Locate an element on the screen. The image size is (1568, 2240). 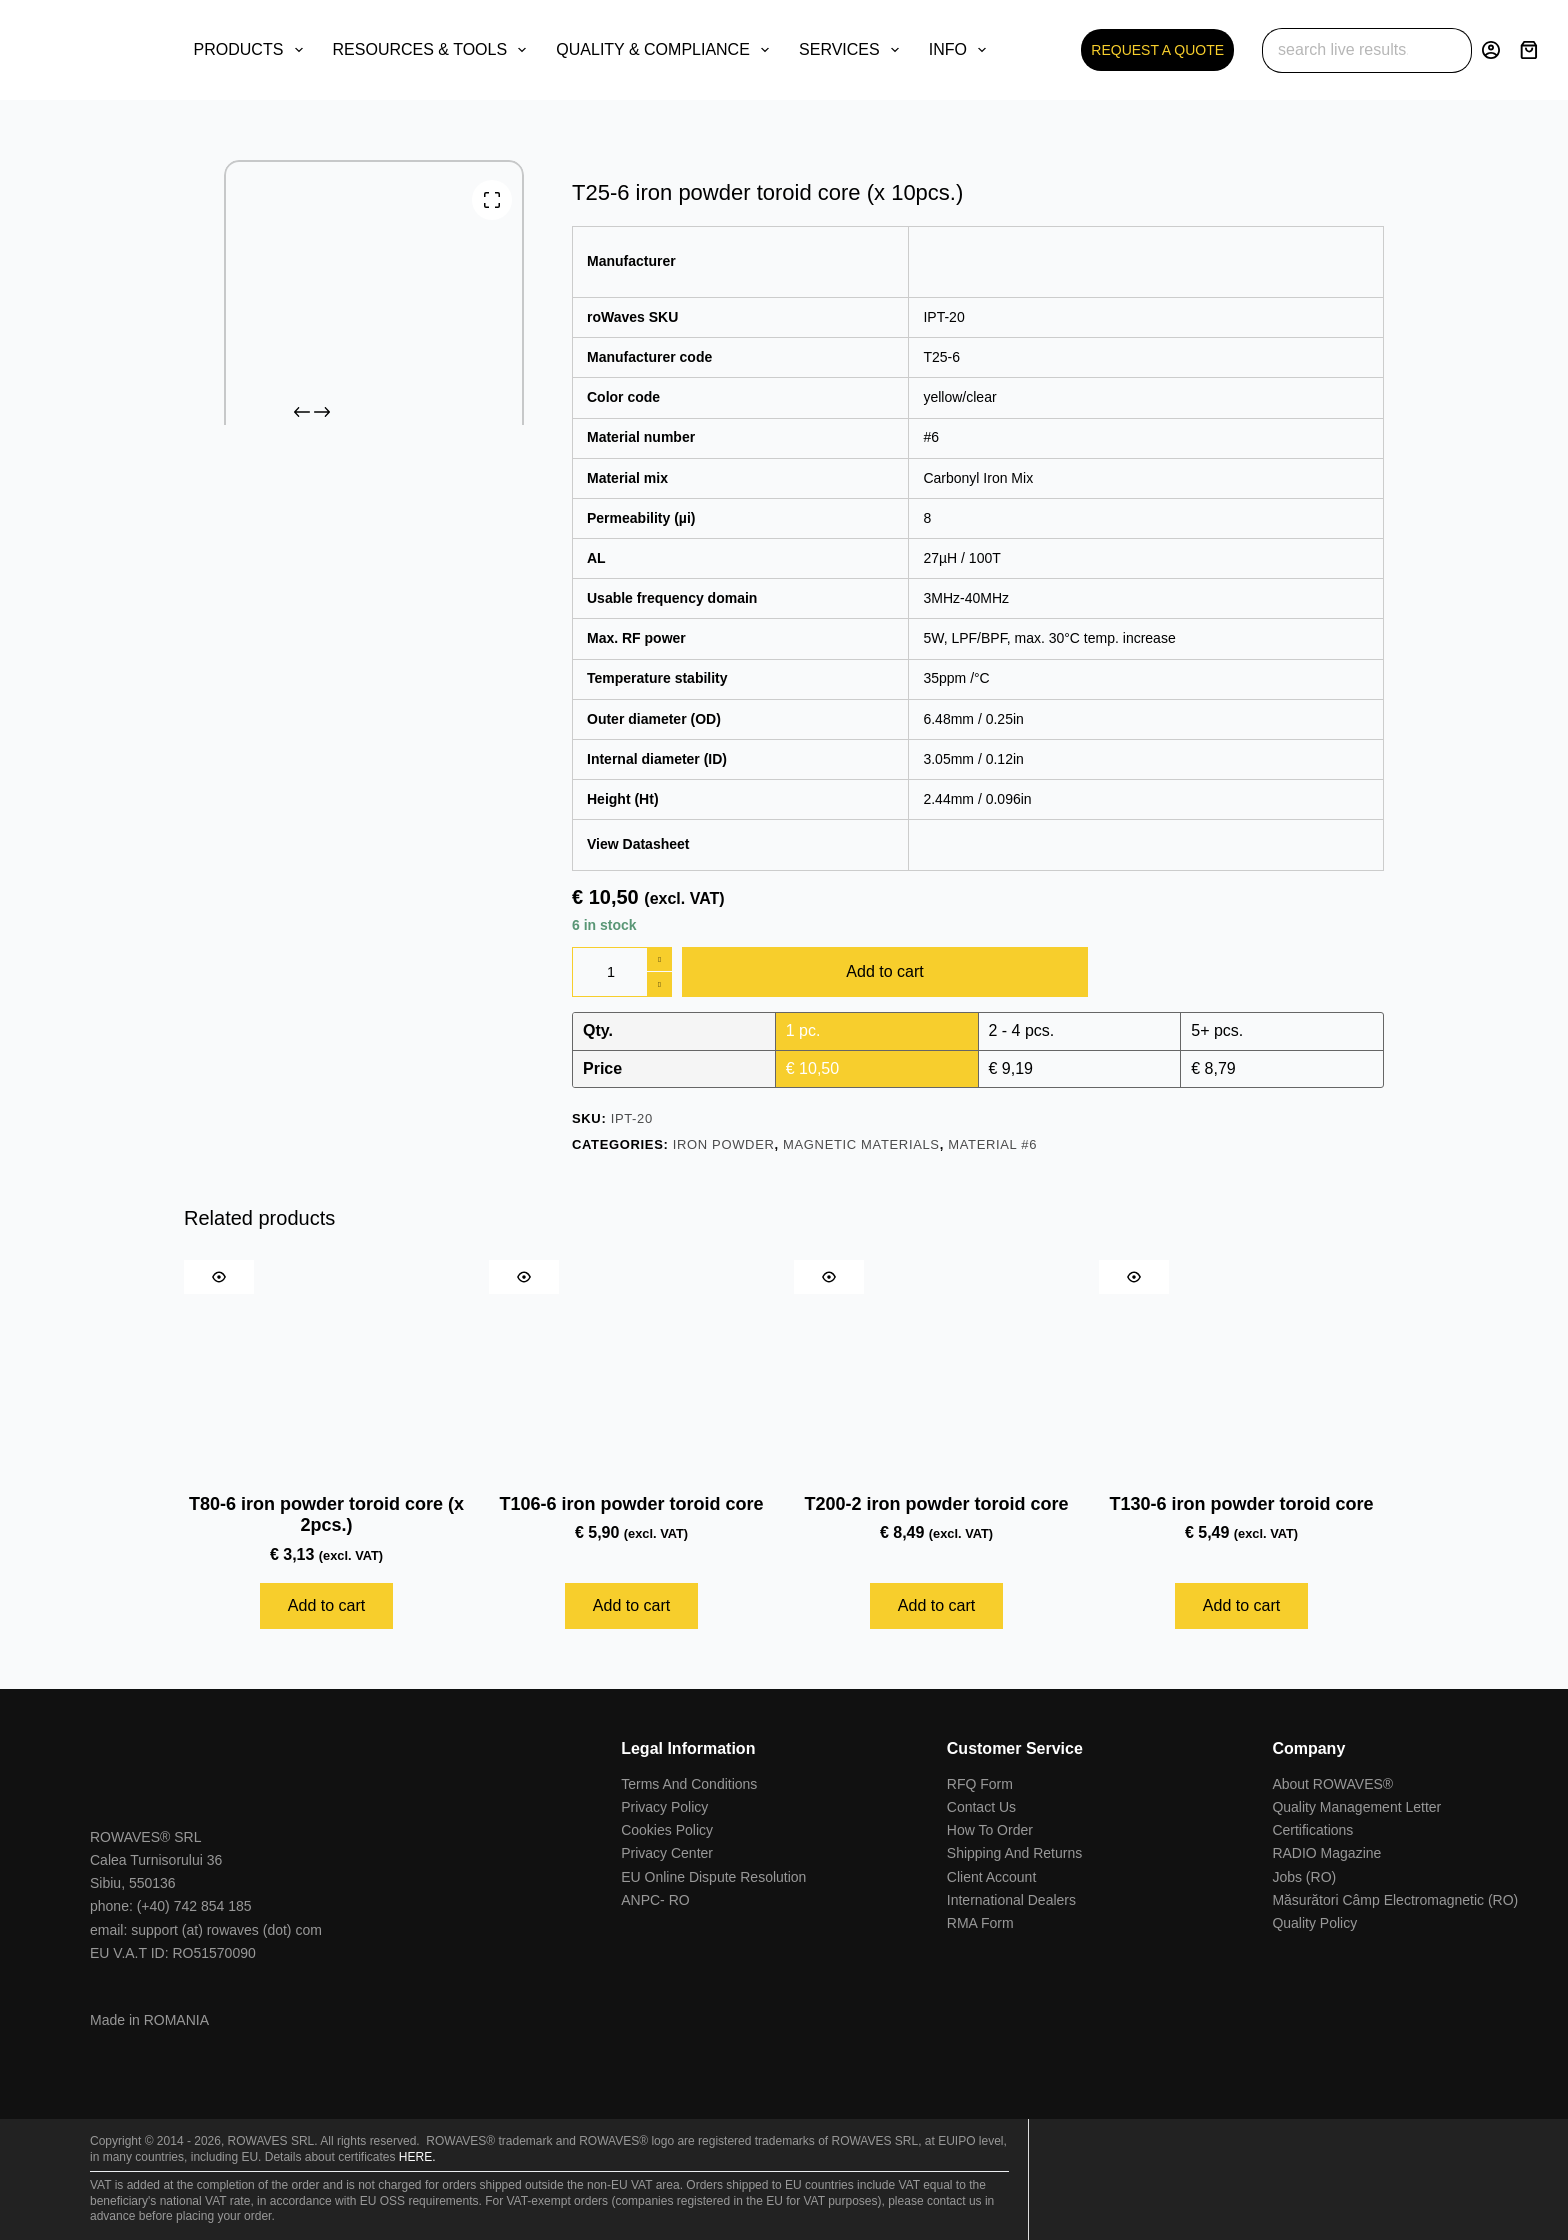
[T200-2 iron powder toroid core] is located at coordinates (936, 1367).